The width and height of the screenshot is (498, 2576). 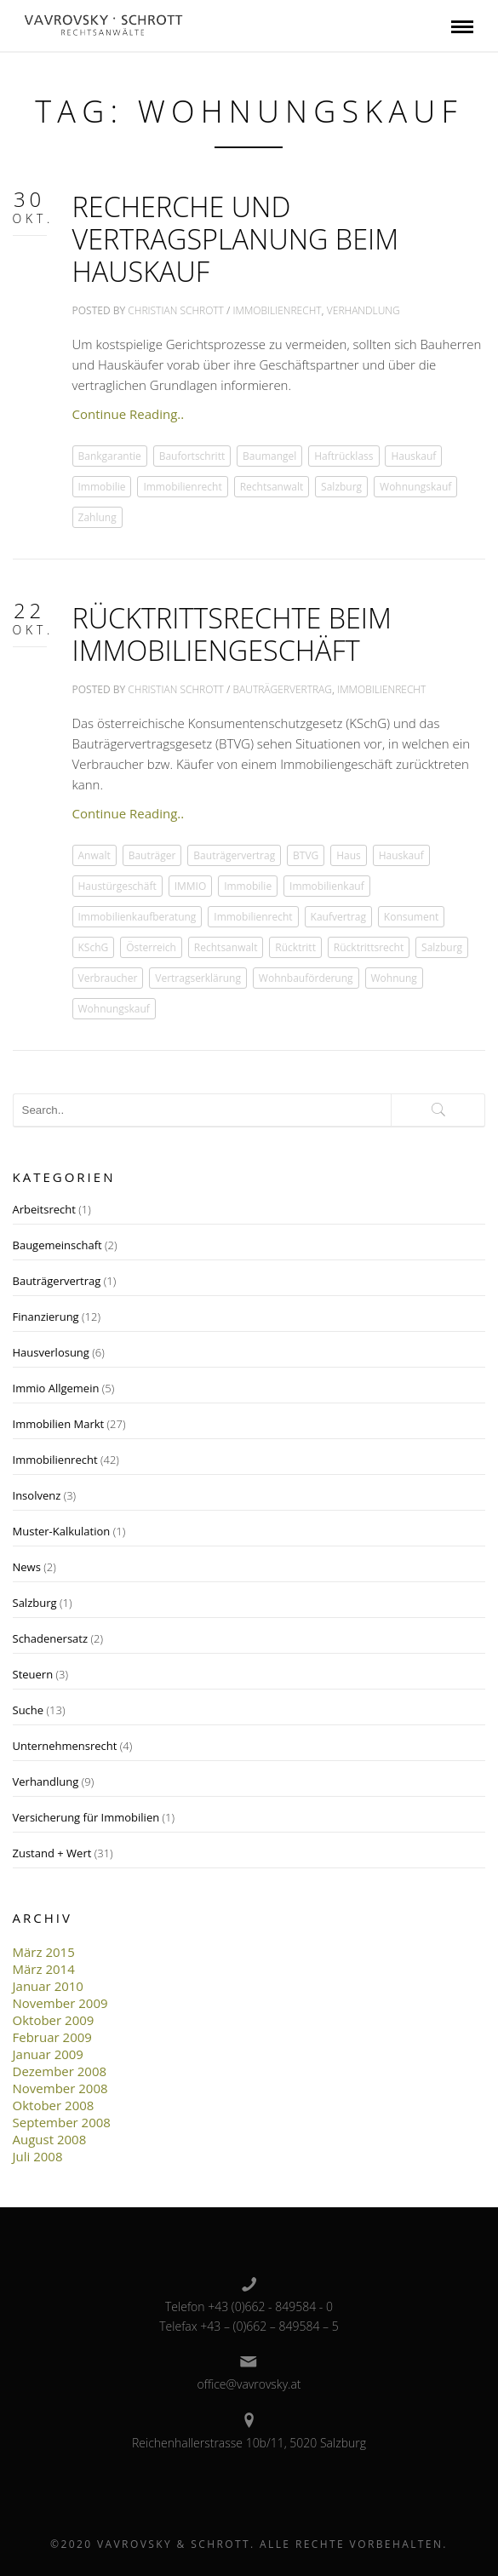 I want to click on Dezember 2008, so click(x=60, y=2071).